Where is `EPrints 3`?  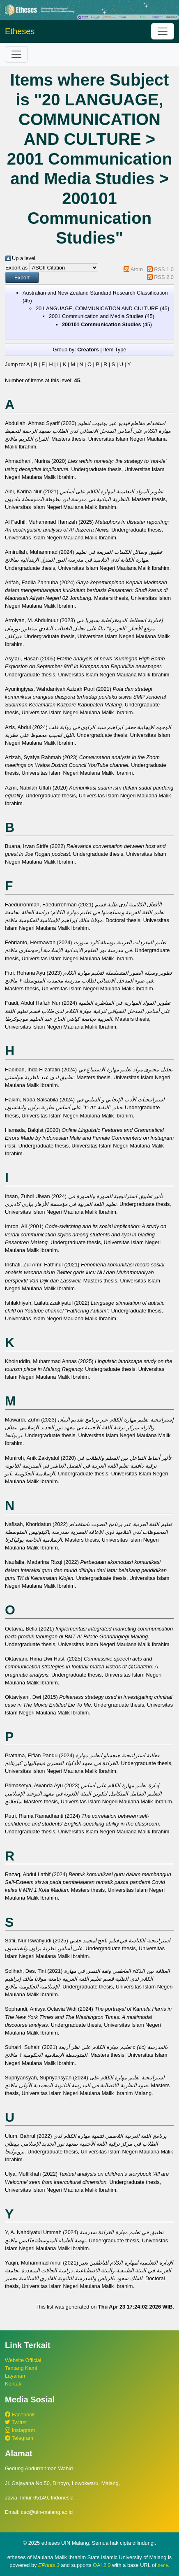 EPrints 3 is located at coordinates (49, 2565).